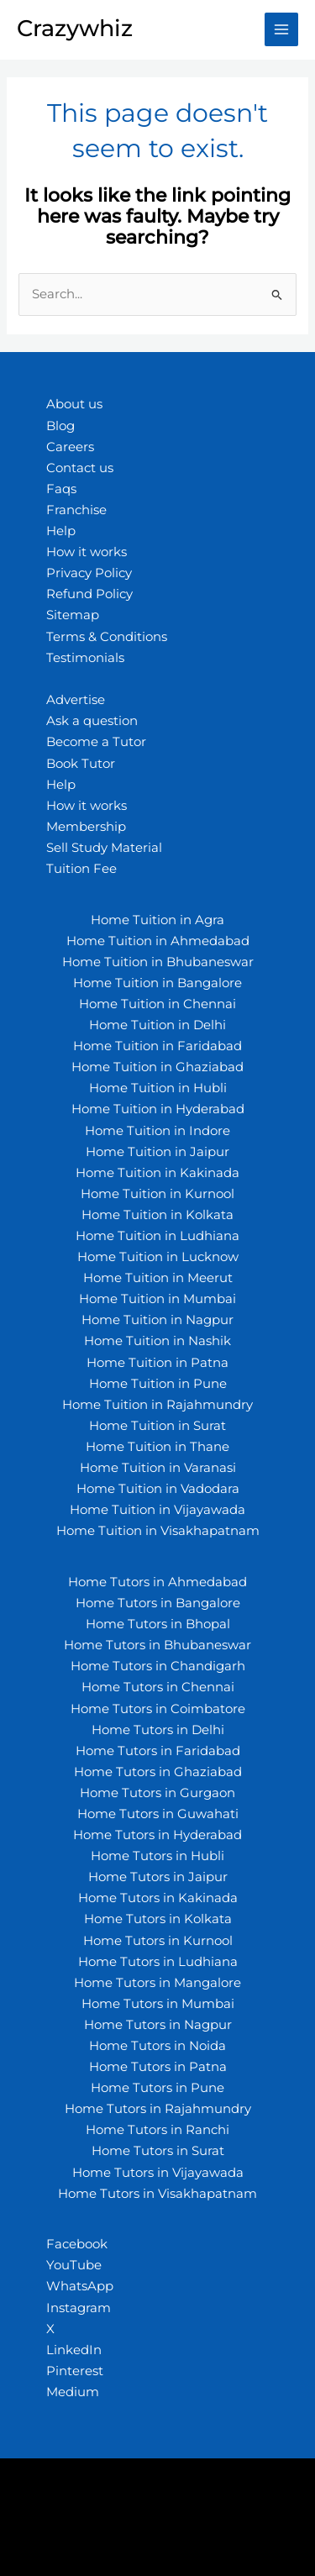  Describe the element at coordinates (92, 720) in the screenshot. I see `Ask a question` at that location.